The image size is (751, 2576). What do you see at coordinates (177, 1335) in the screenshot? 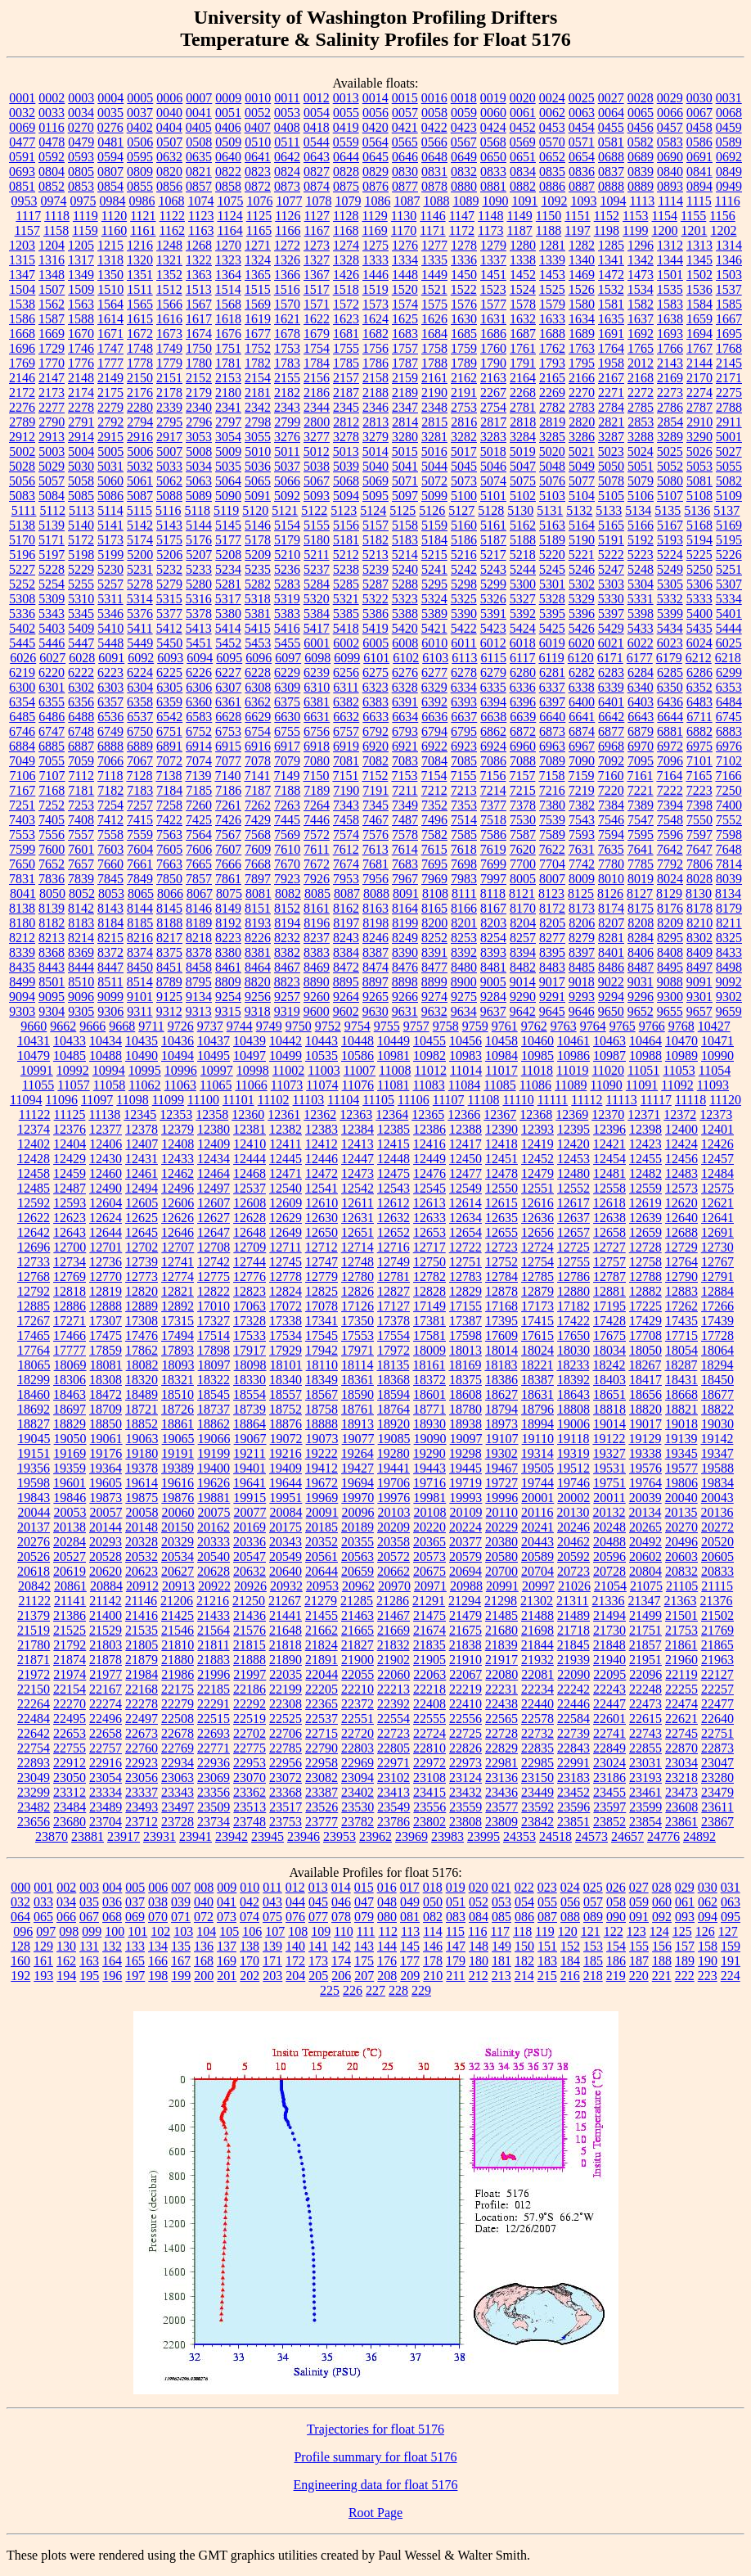
I see `17494` at bounding box center [177, 1335].